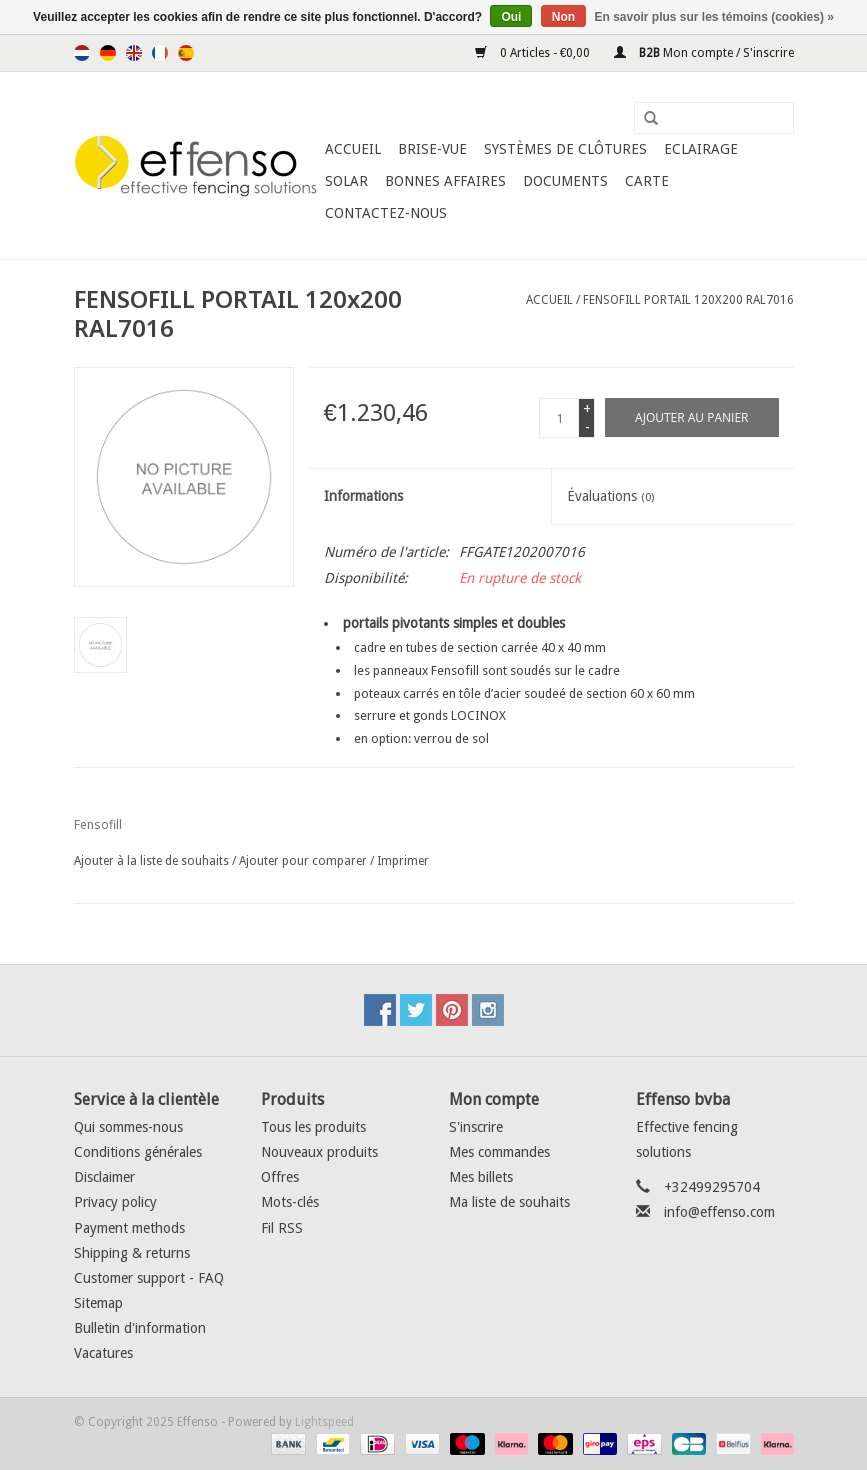  Describe the element at coordinates (160, 53) in the screenshot. I see `Français` at that location.